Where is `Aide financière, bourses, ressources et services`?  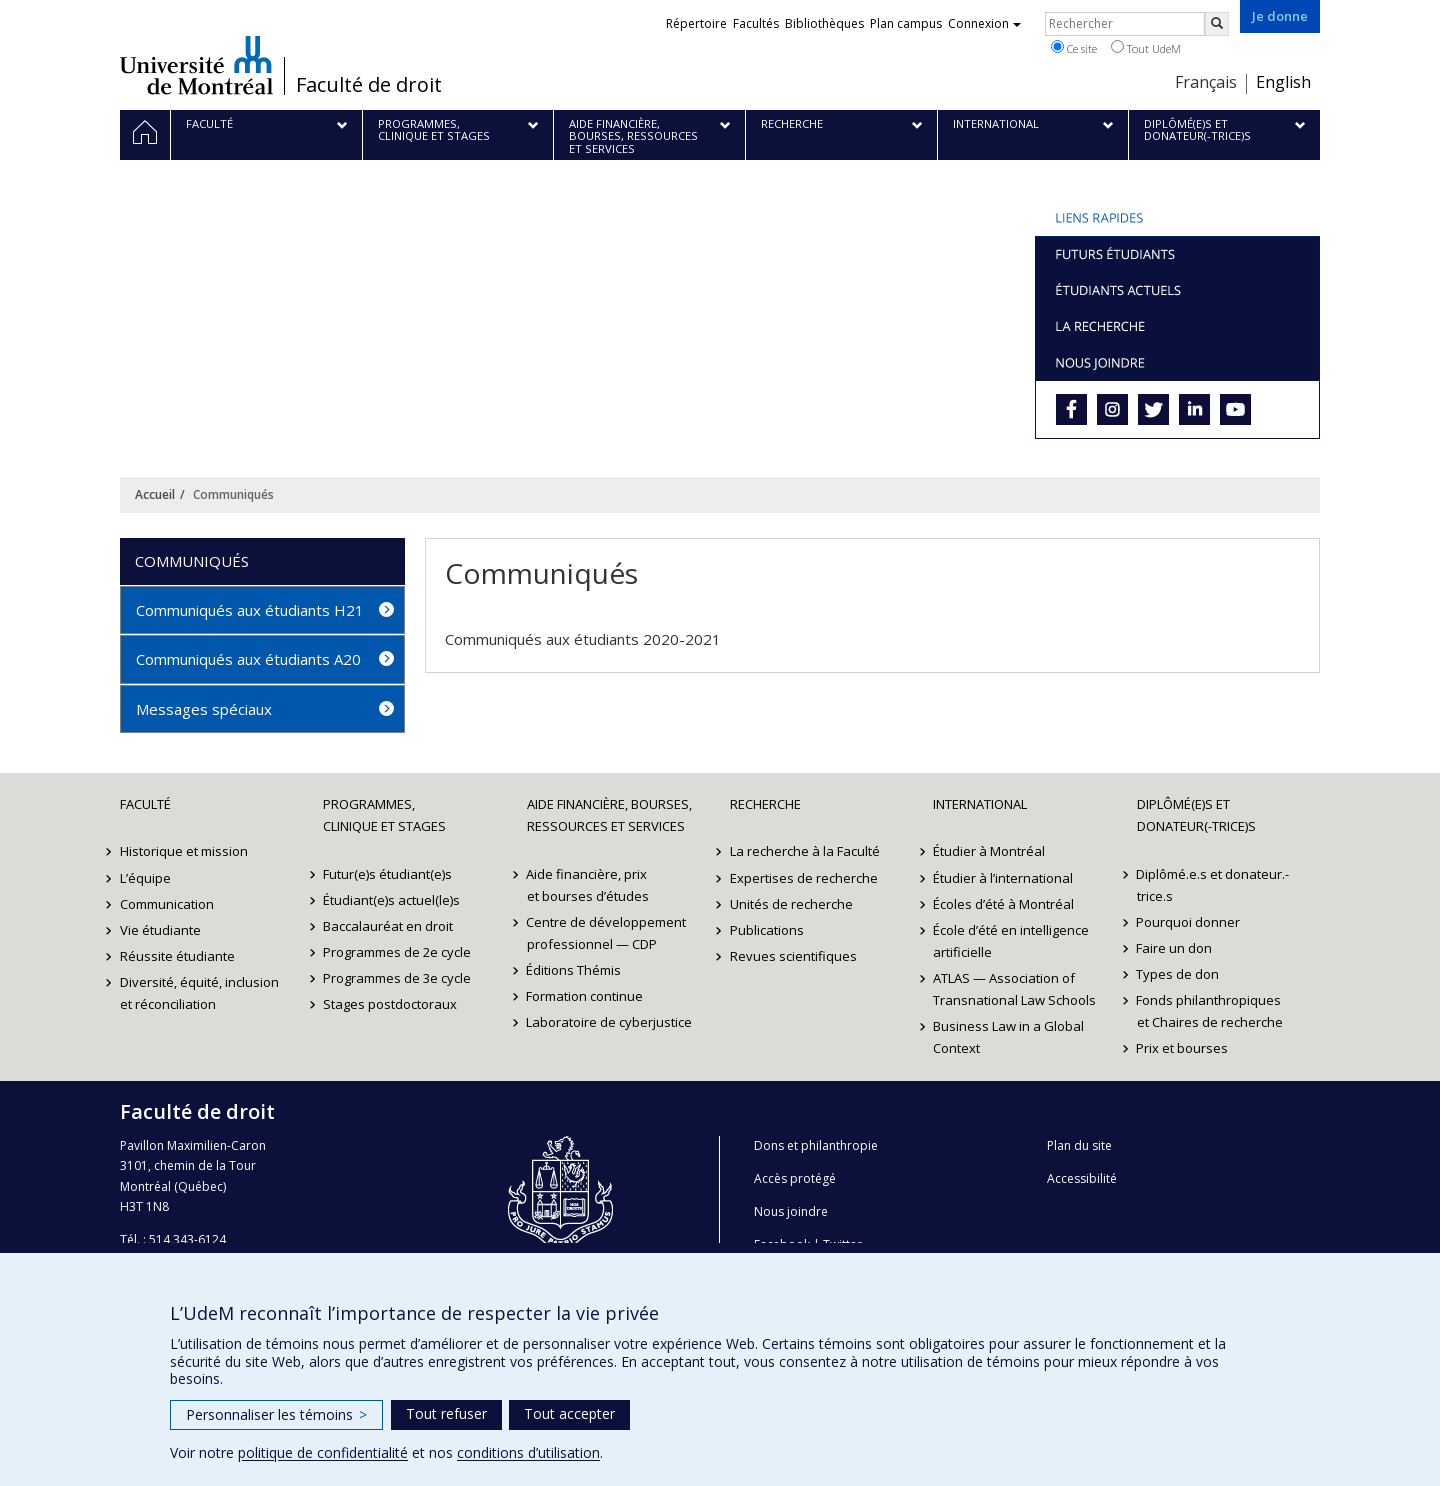 Aide financière, bourses, ressources et services is located at coordinates (609, 815).